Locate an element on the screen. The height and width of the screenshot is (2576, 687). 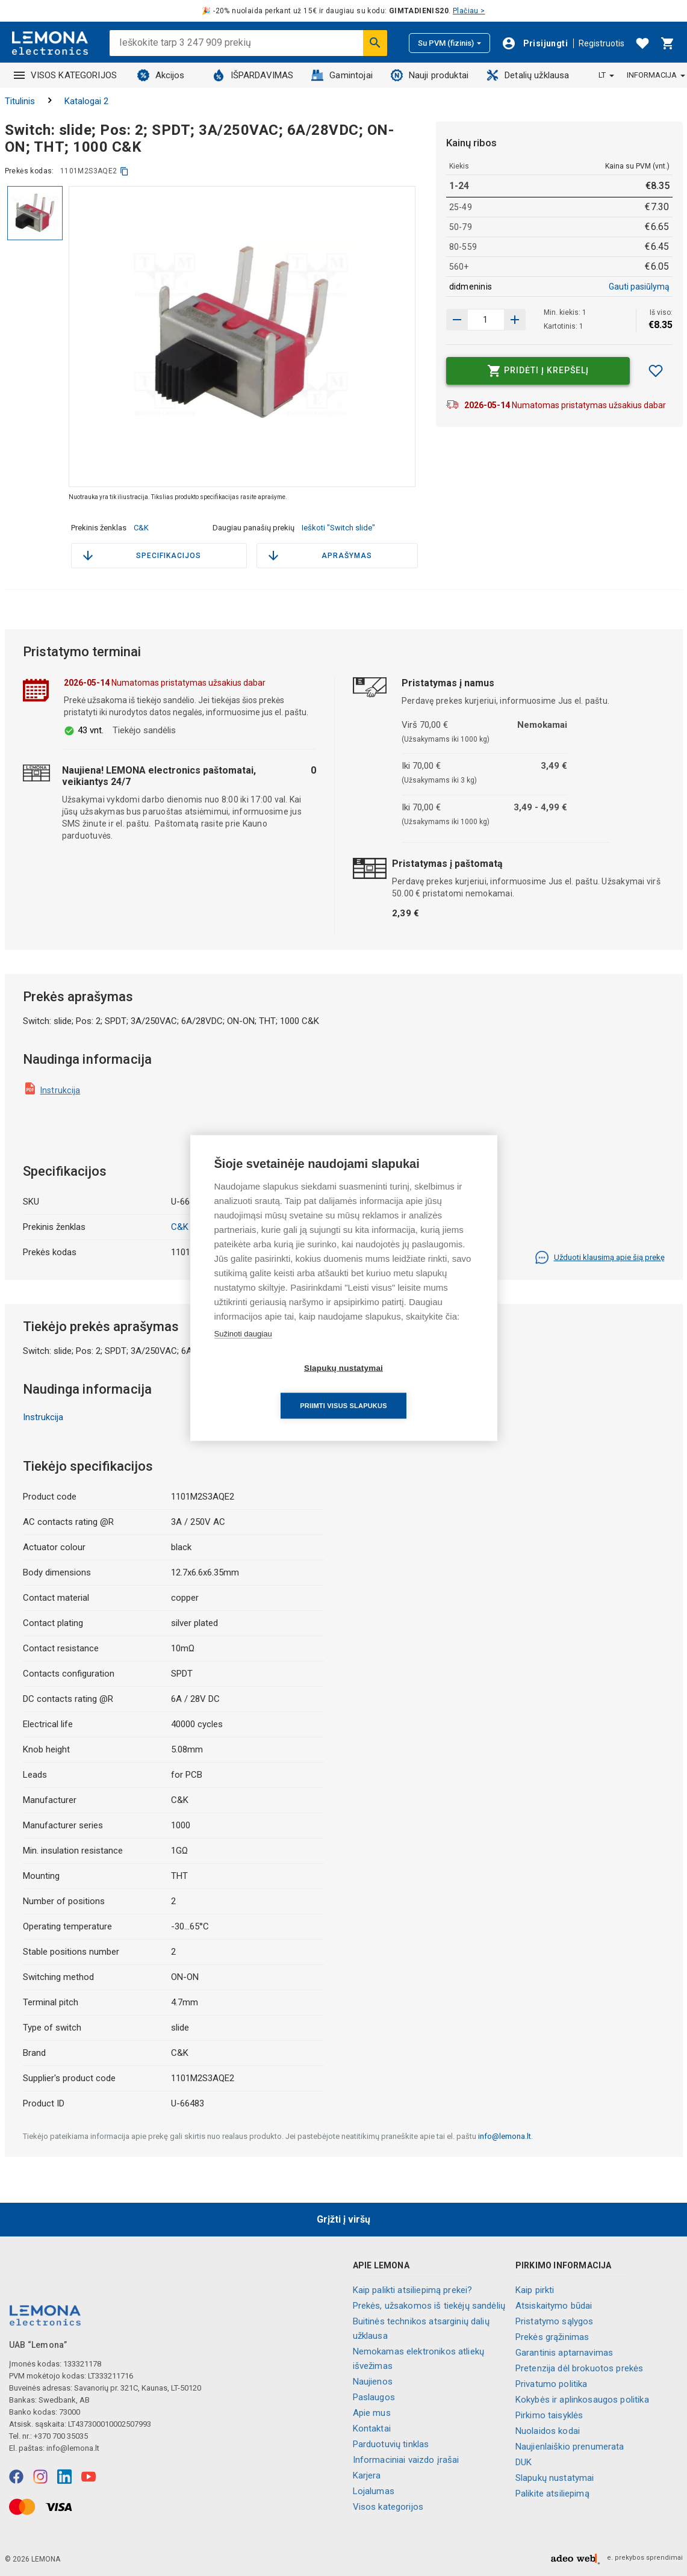
Grįžti į viršų is located at coordinates (343, 2219).